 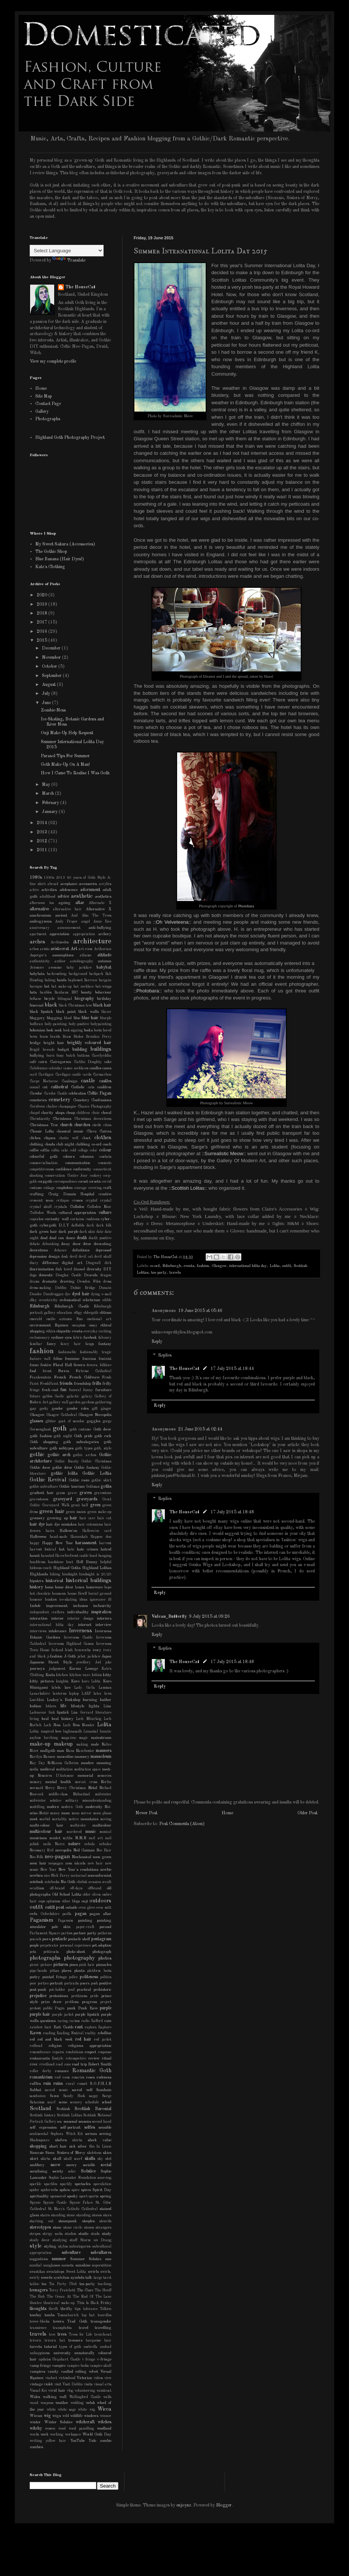 What do you see at coordinates (93, 1807) in the screenshot?
I see `modernity` at bounding box center [93, 1807].